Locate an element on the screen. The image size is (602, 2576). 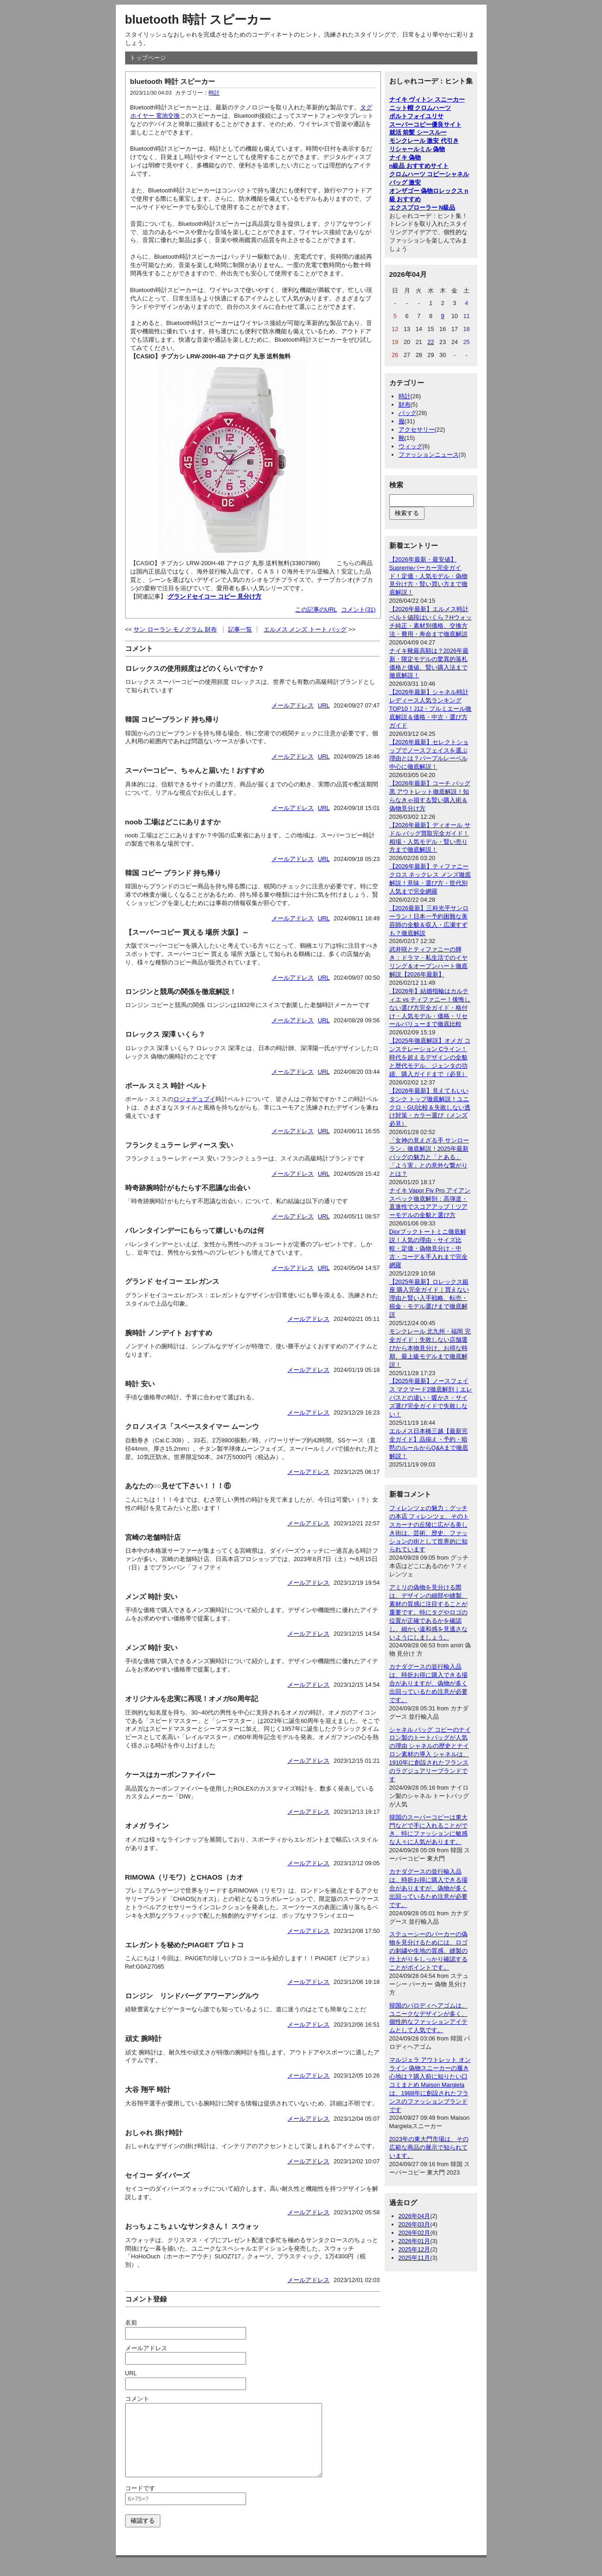
n級品 おすすめサイト is located at coordinates (419, 165).